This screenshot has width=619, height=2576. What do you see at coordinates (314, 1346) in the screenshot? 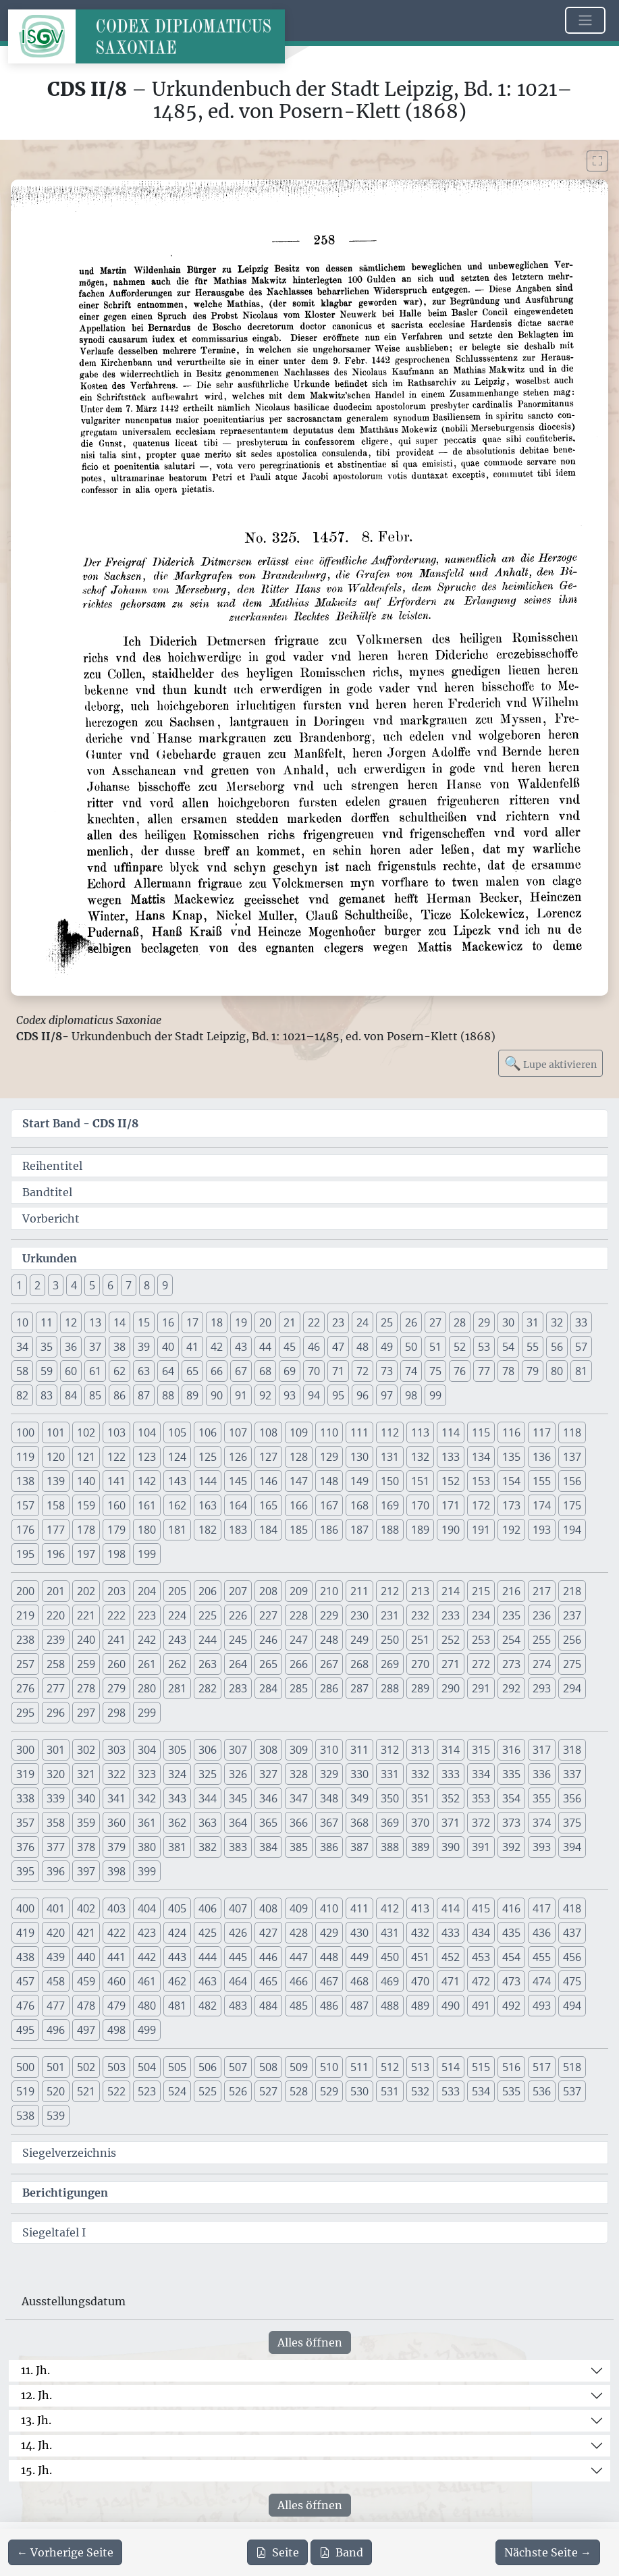
I see `46 [button]` at bounding box center [314, 1346].